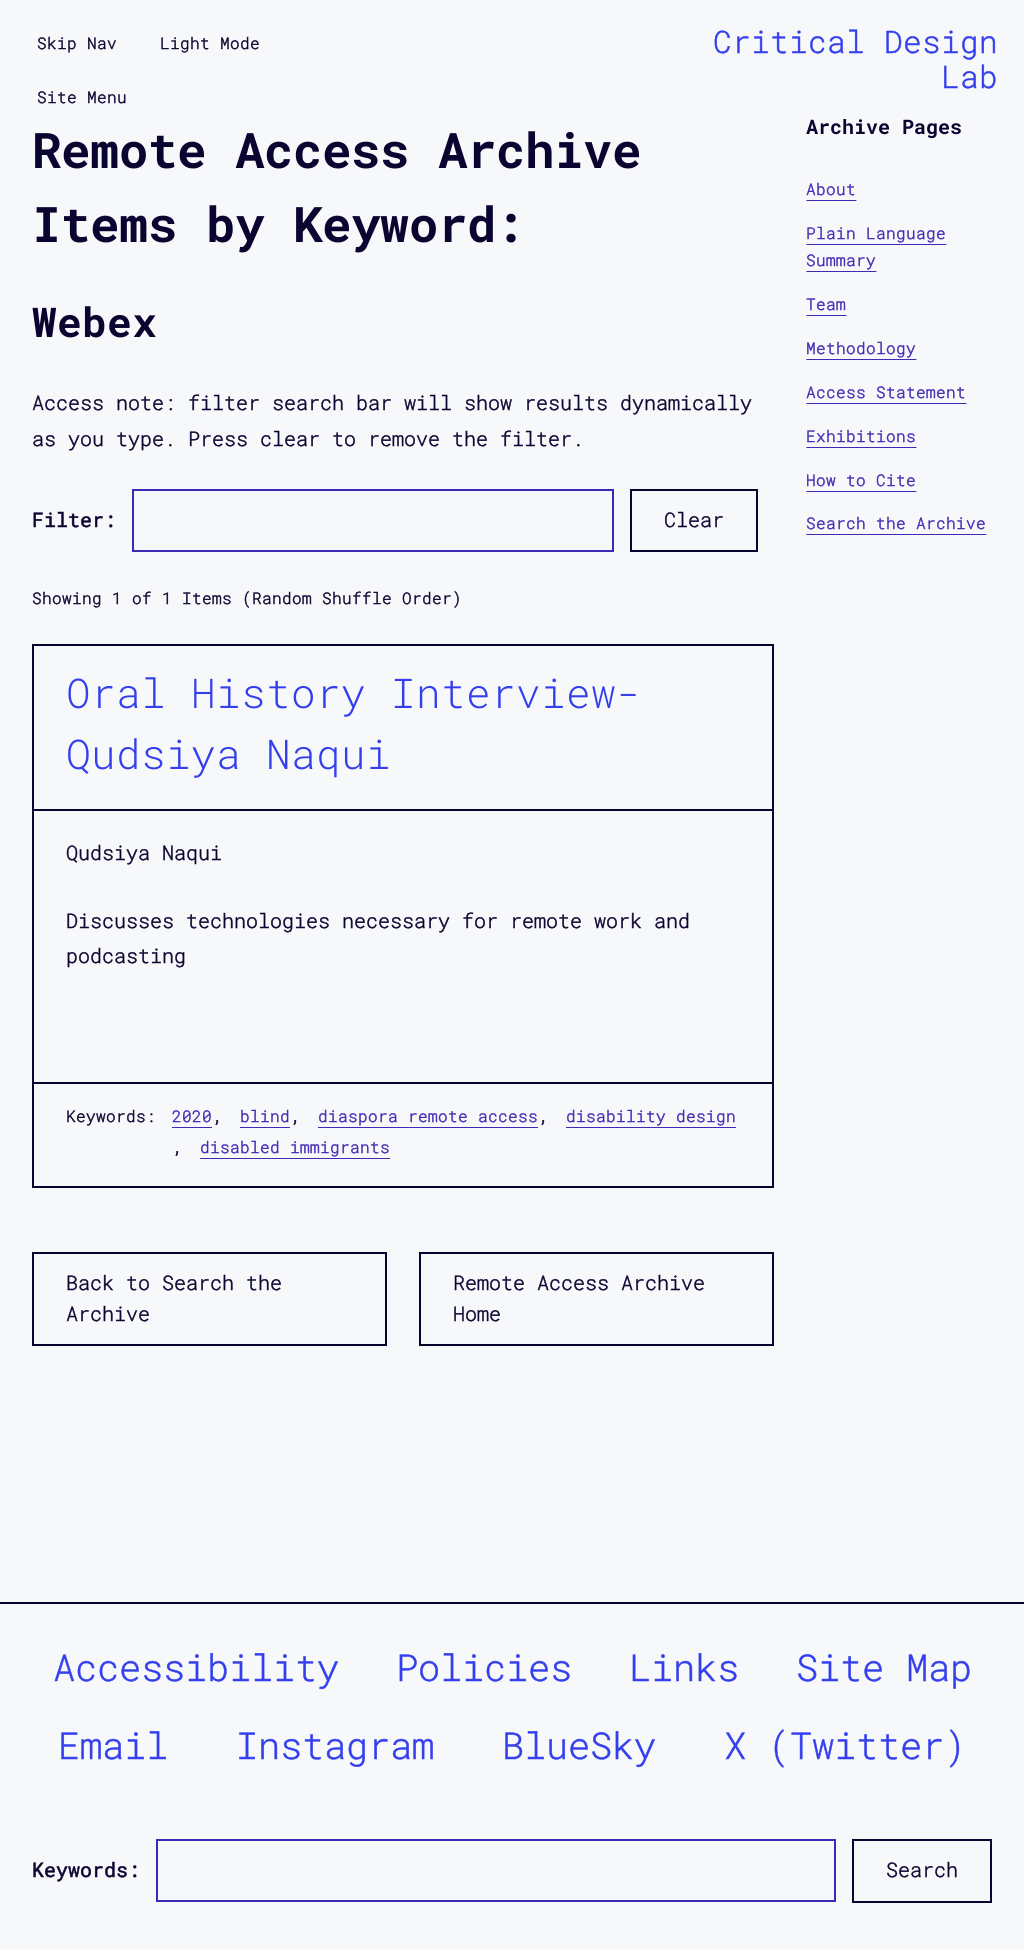 The image size is (1024, 1950). I want to click on Accessibility, so click(196, 1666).